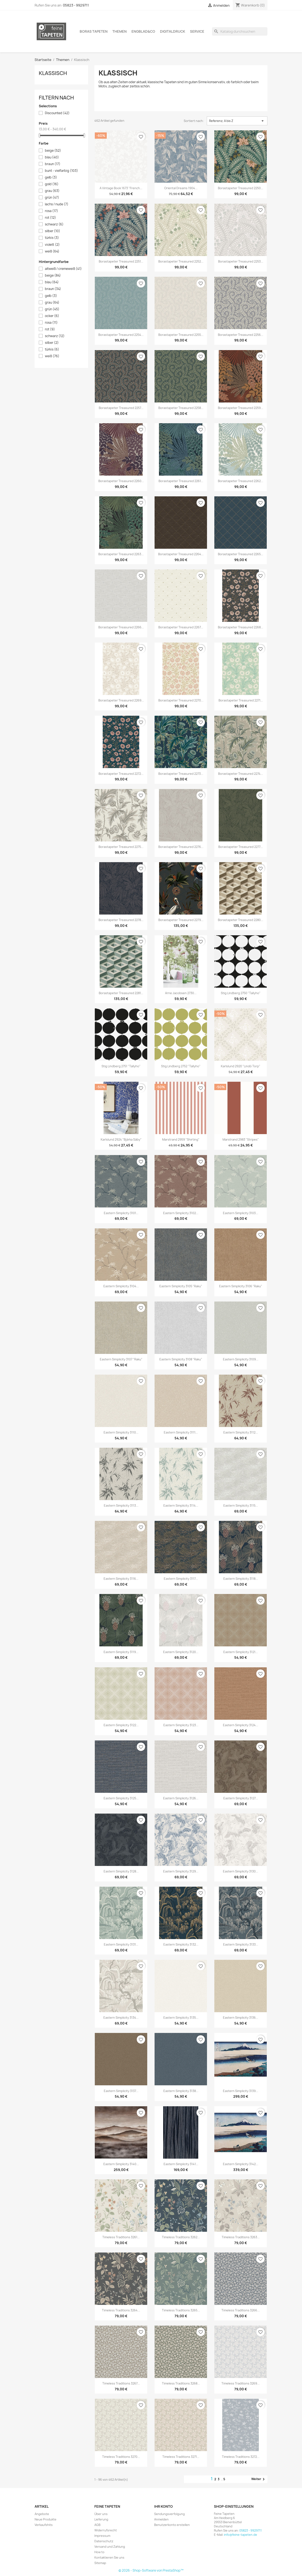 The height and width of the screenshot is (2576, 302). I want to click on Eastern Simplicity 3141..., so click(181, 2164).